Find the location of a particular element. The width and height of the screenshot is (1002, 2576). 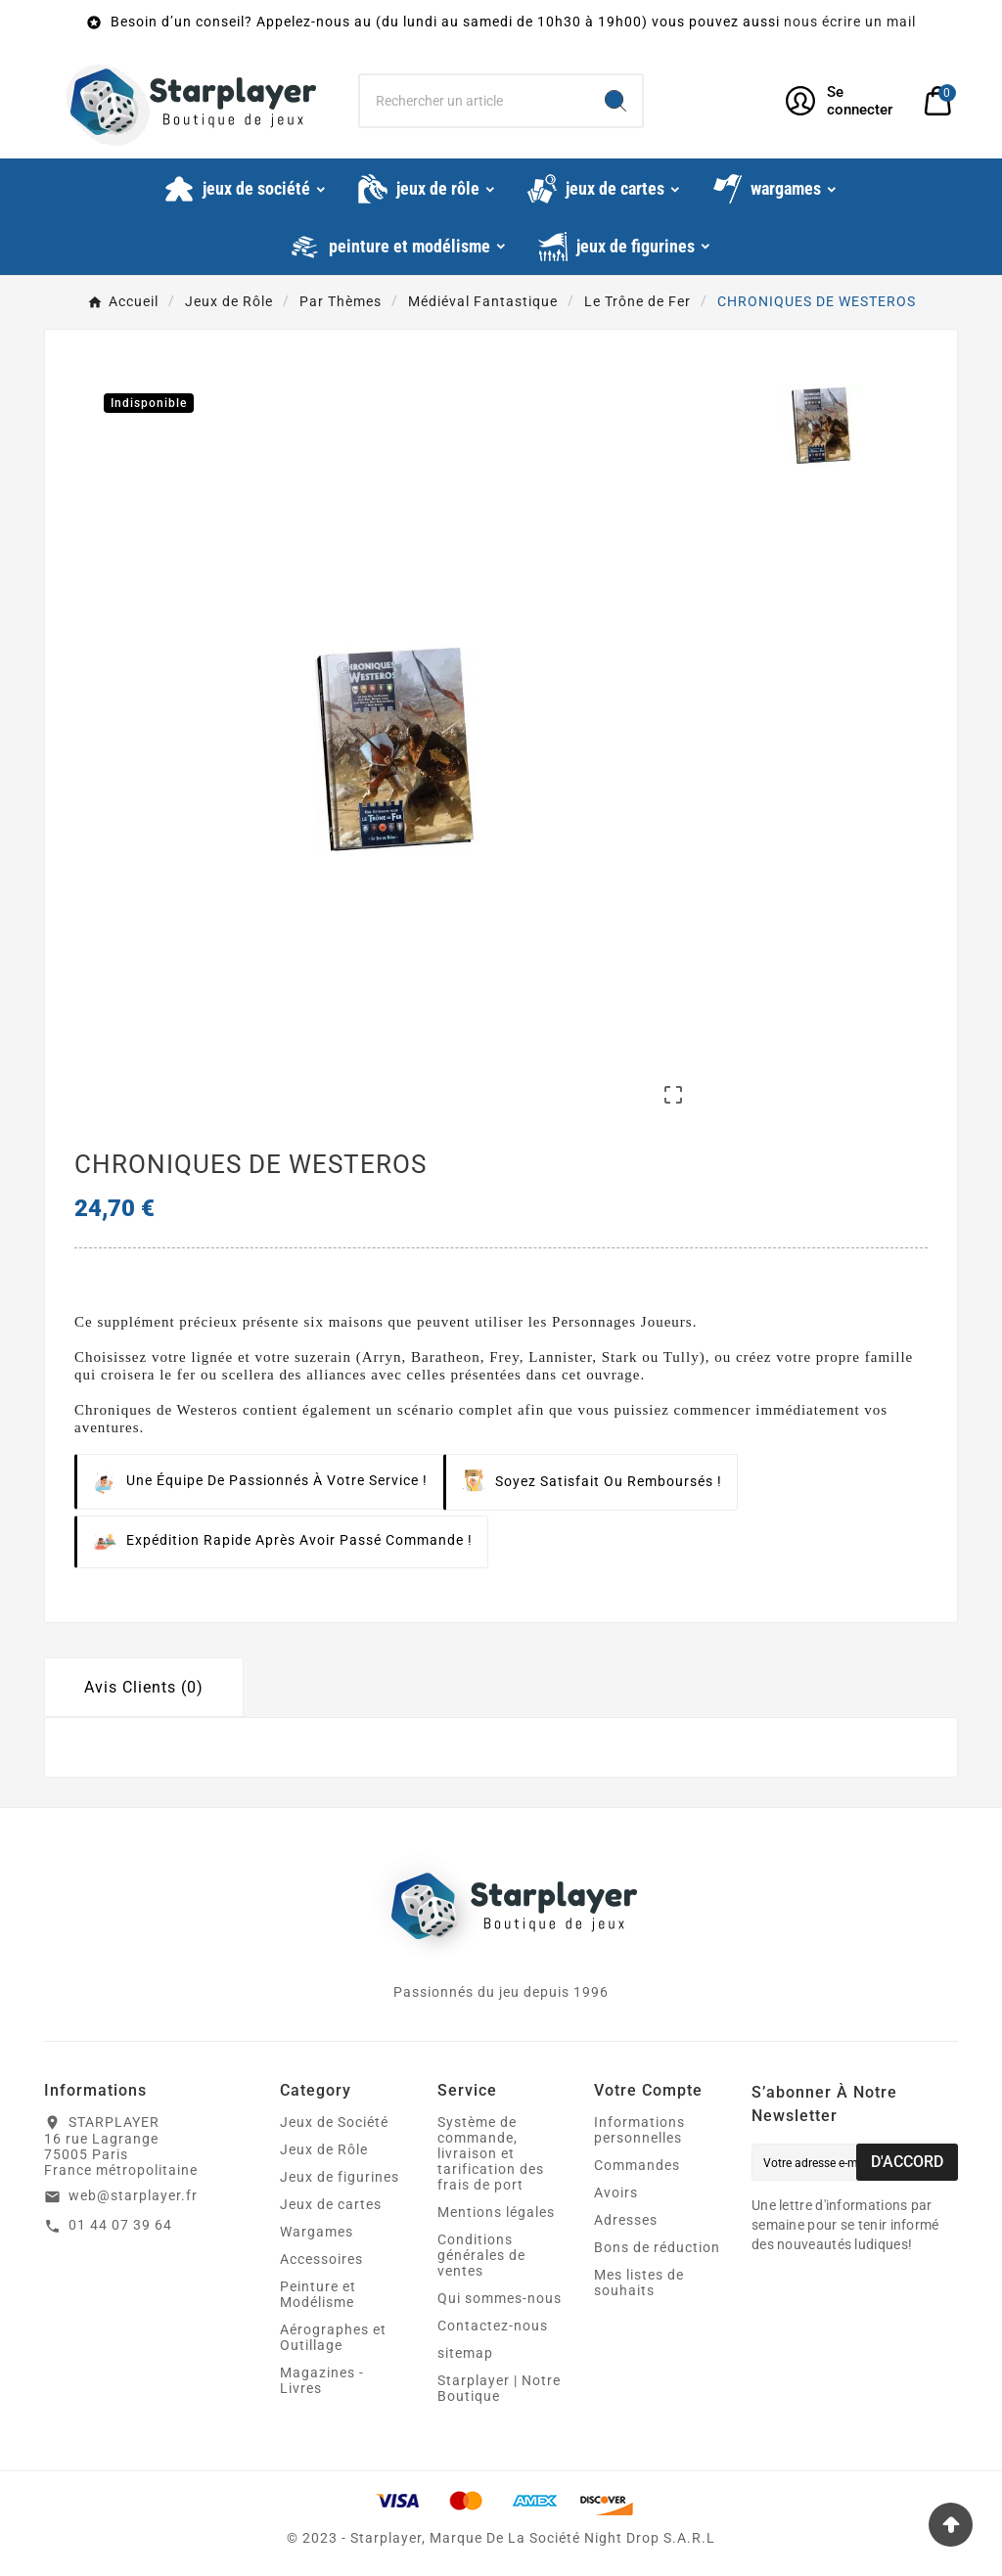

Magazines - Livres is located at coordinates (322, 2380).